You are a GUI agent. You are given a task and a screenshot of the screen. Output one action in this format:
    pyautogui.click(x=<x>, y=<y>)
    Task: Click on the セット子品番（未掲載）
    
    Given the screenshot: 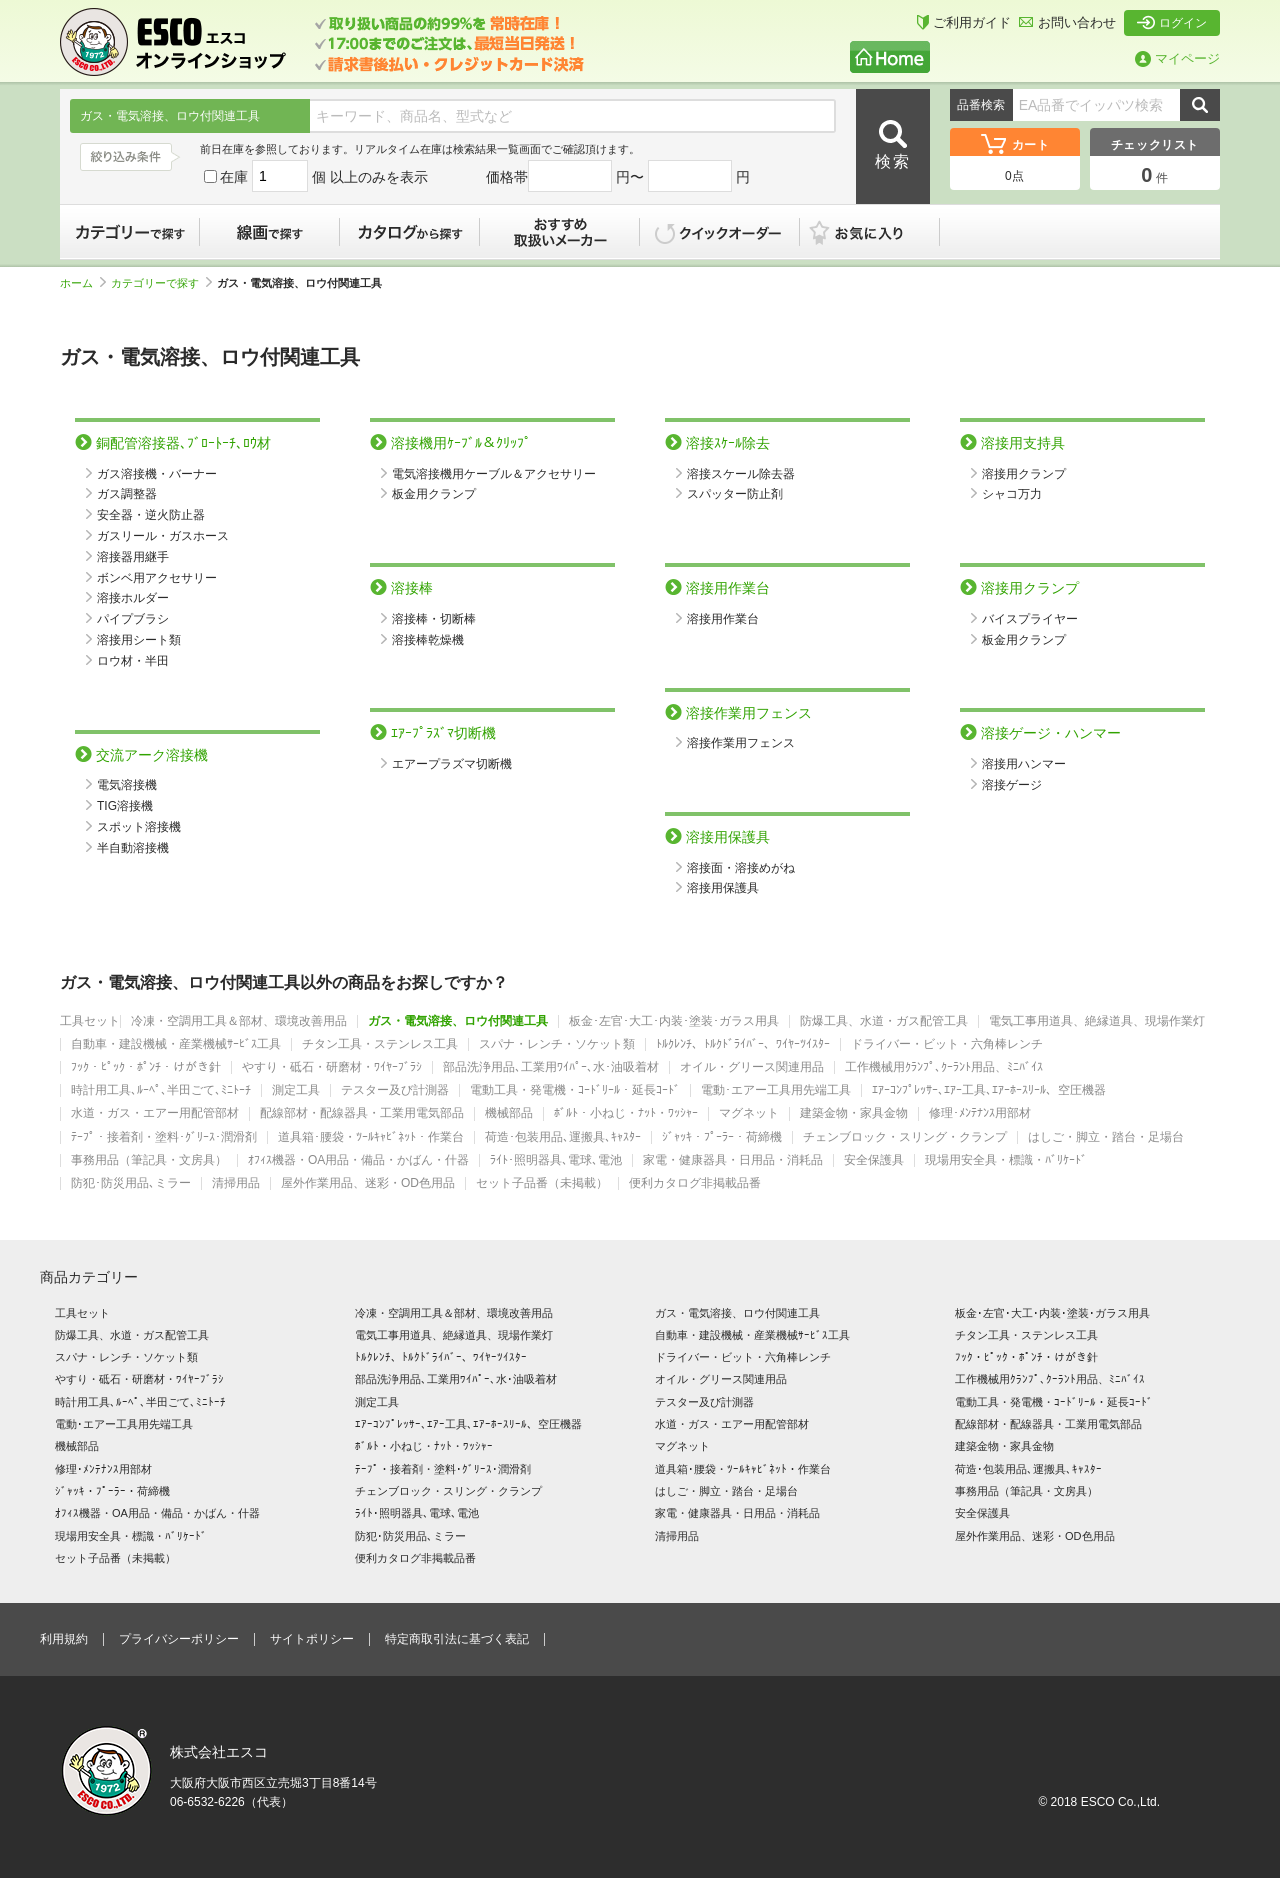 What is the action you would take?
    pyautogui.click(x=542, y=1183)
    